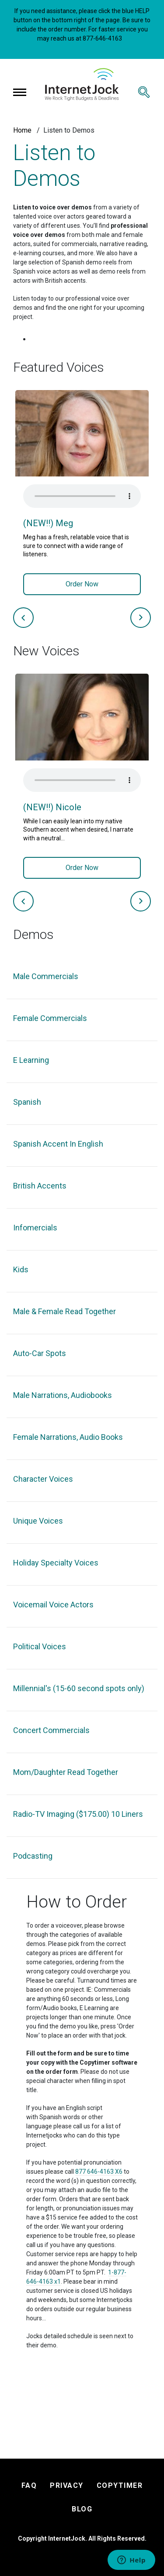 The width and height of the screenshot is (164, 2576). I want to click on Kids, so click(20, 1269).